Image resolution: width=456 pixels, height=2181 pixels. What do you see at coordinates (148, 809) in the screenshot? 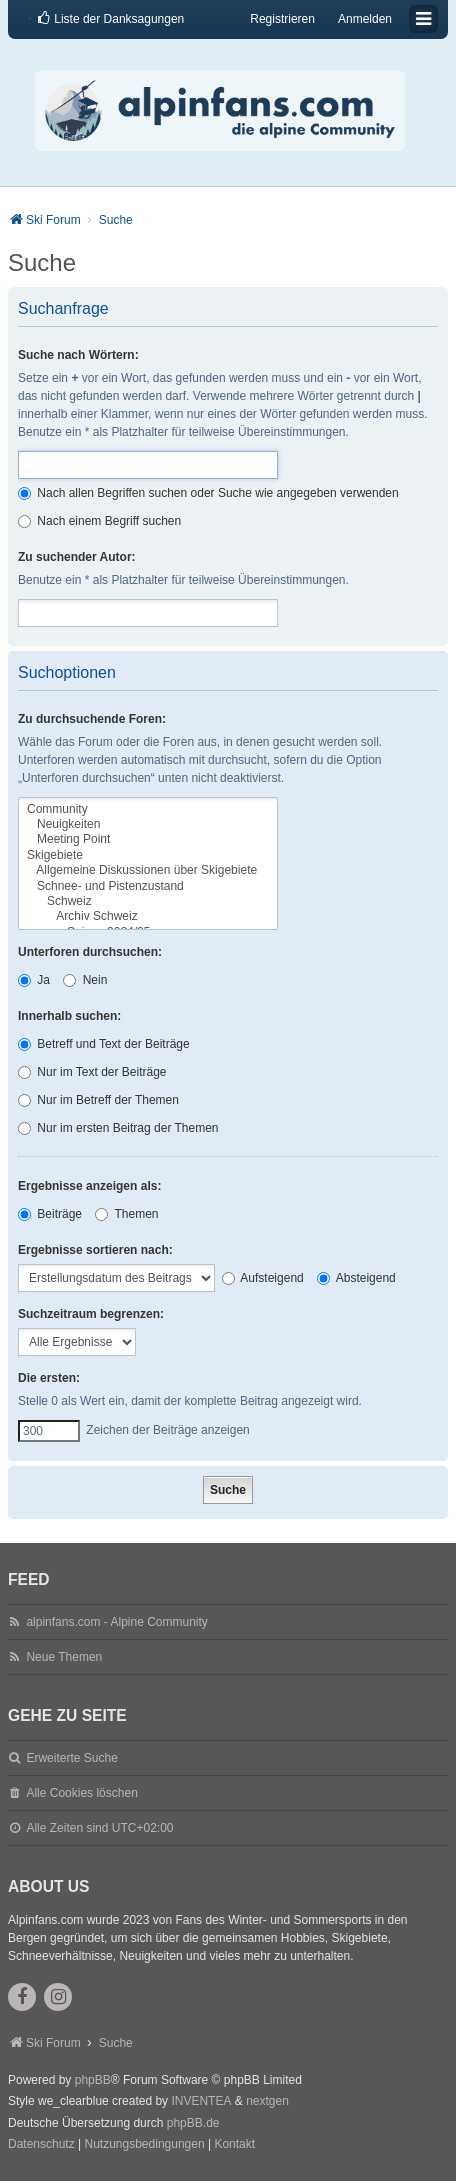
I see `Community` at bounding box center [148, 809].